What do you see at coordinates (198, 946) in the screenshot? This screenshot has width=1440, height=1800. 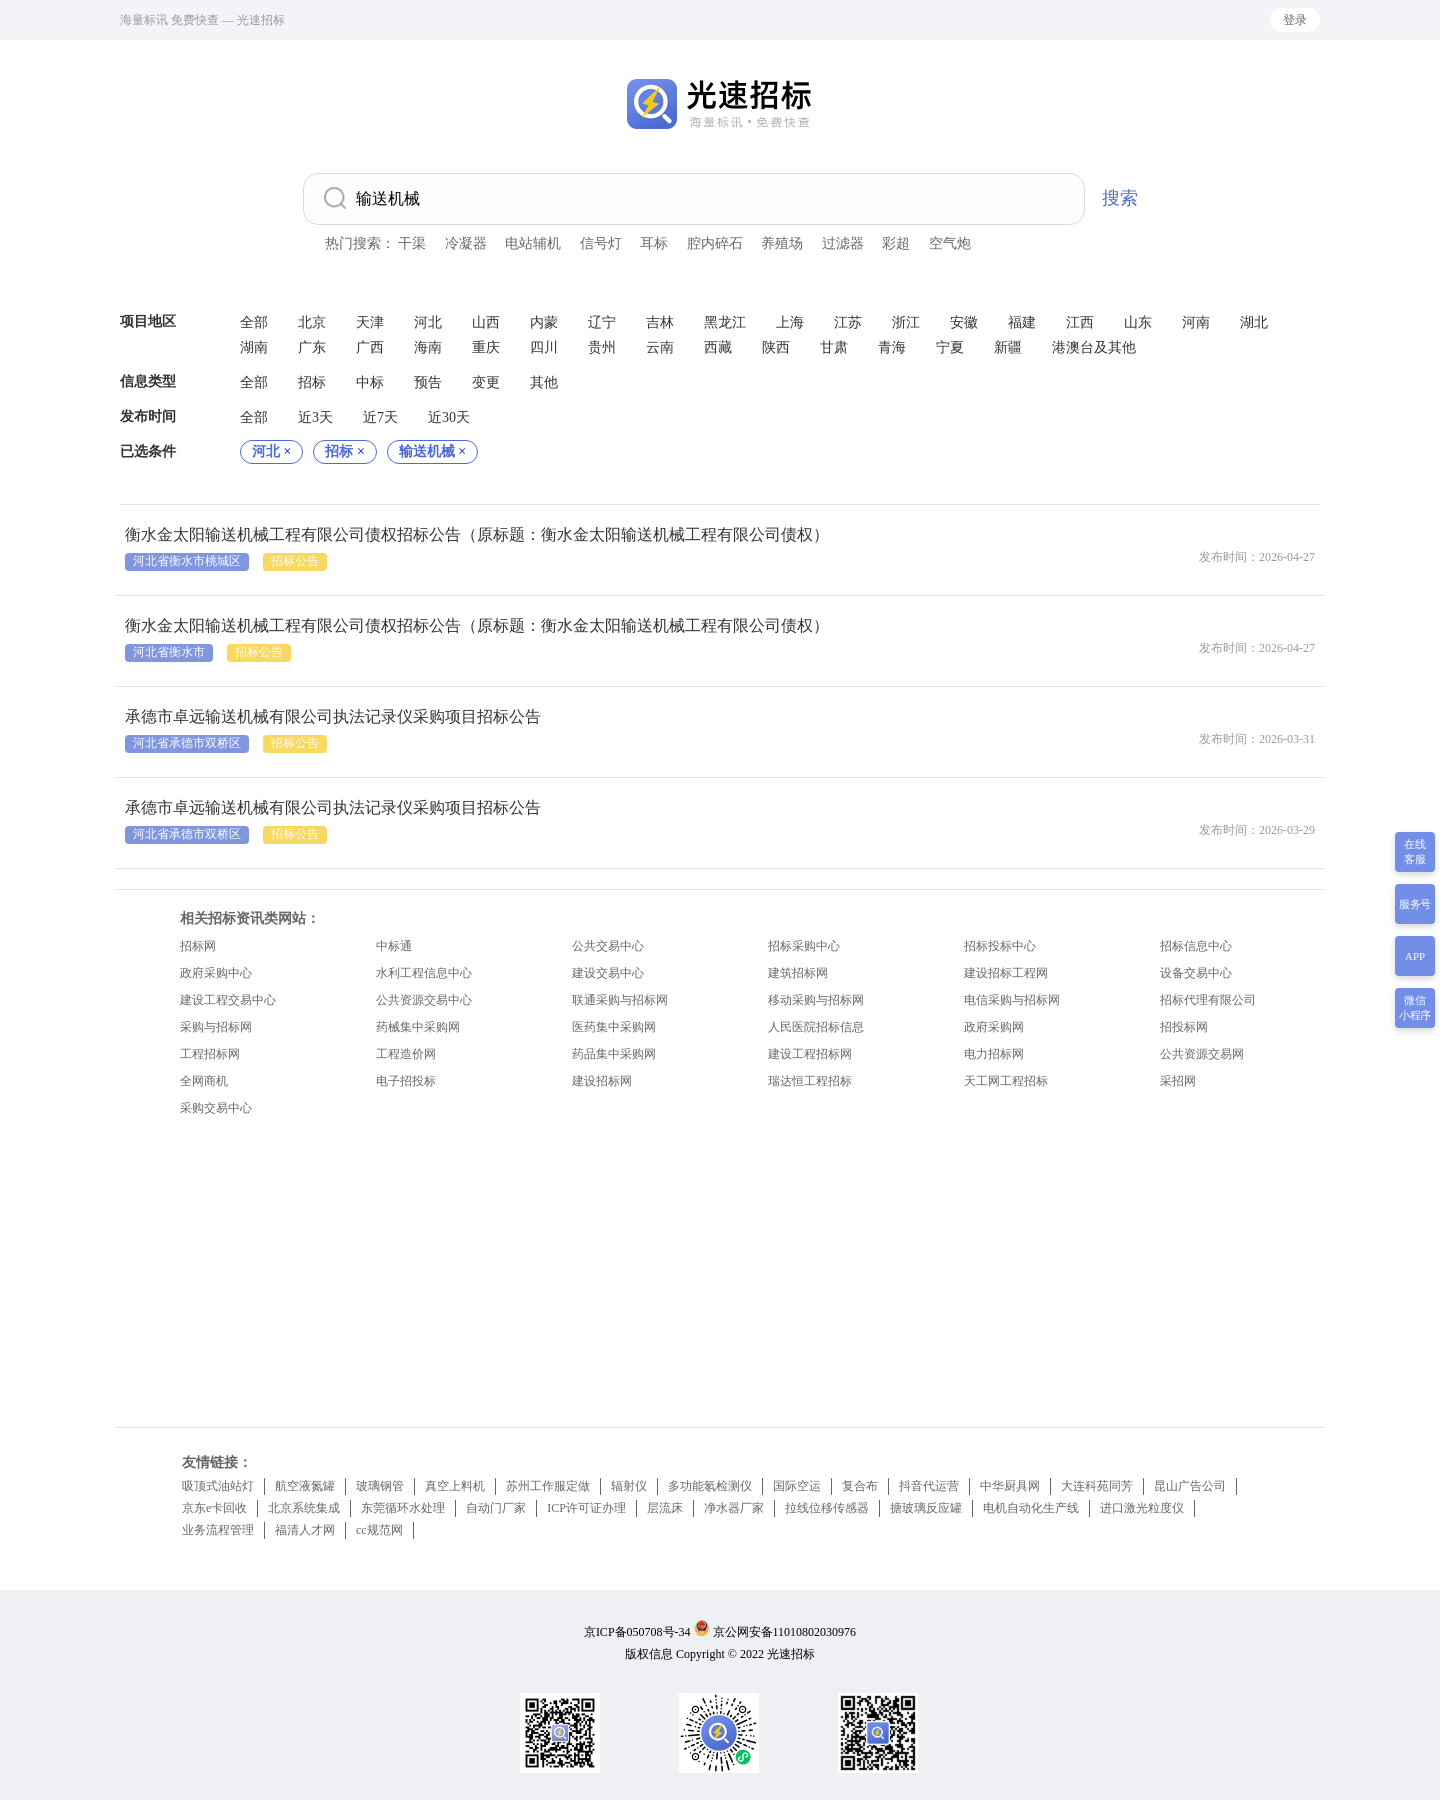 I see `招标网` at bounding box center [198, 946].